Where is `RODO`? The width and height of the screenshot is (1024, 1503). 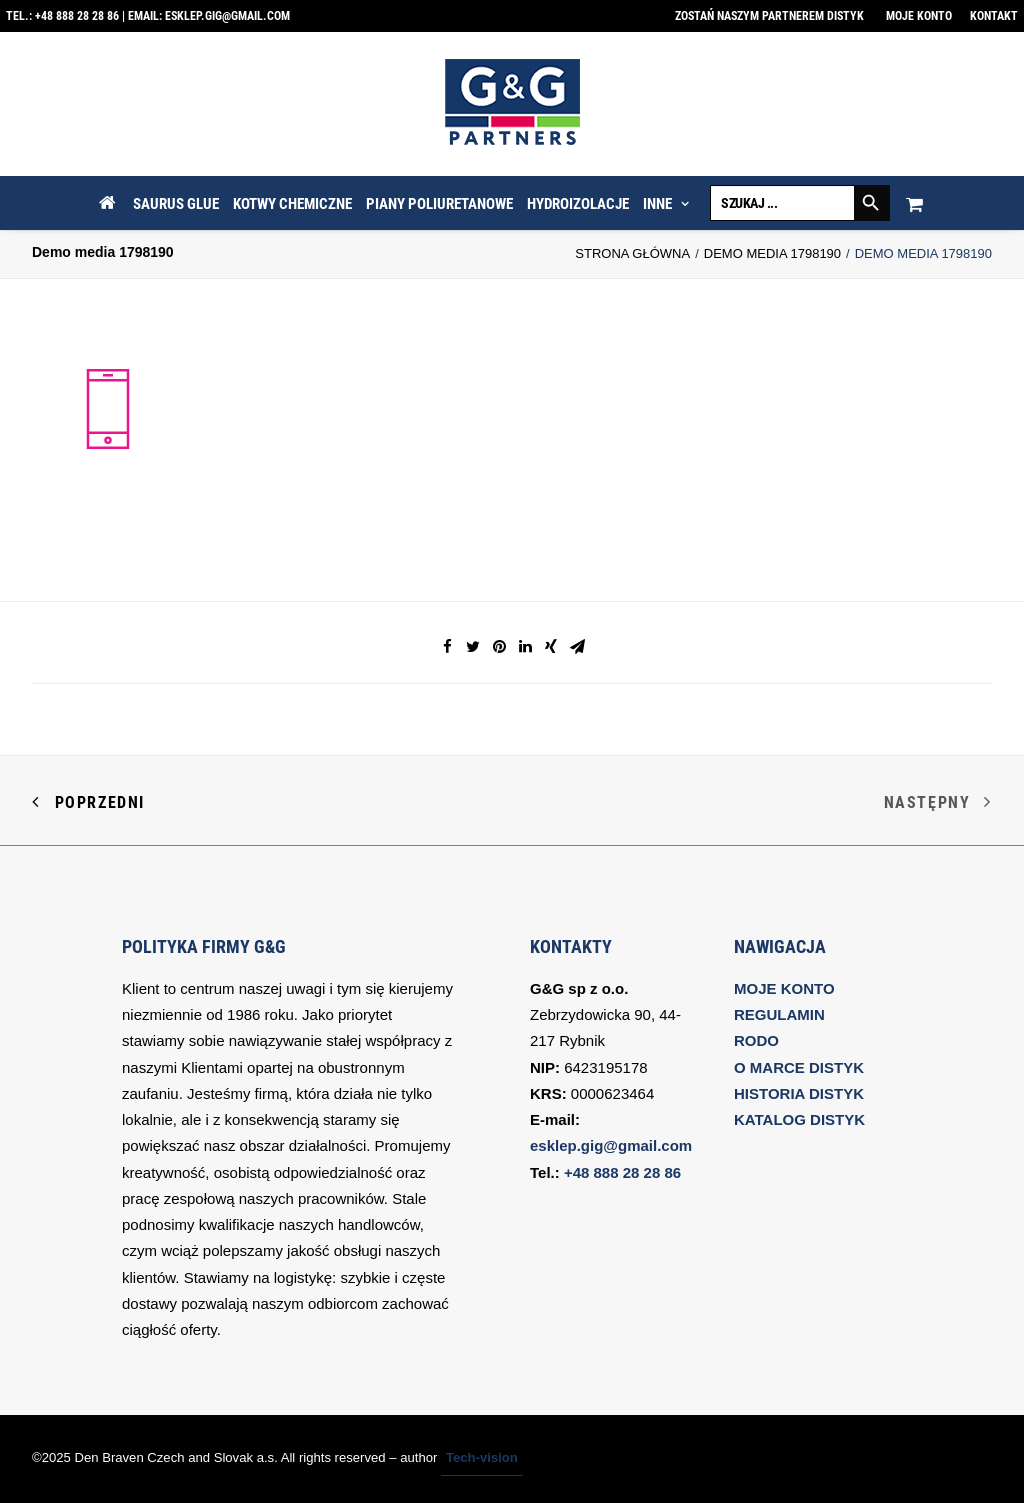 RODO is located at coordinates (756, 1040).